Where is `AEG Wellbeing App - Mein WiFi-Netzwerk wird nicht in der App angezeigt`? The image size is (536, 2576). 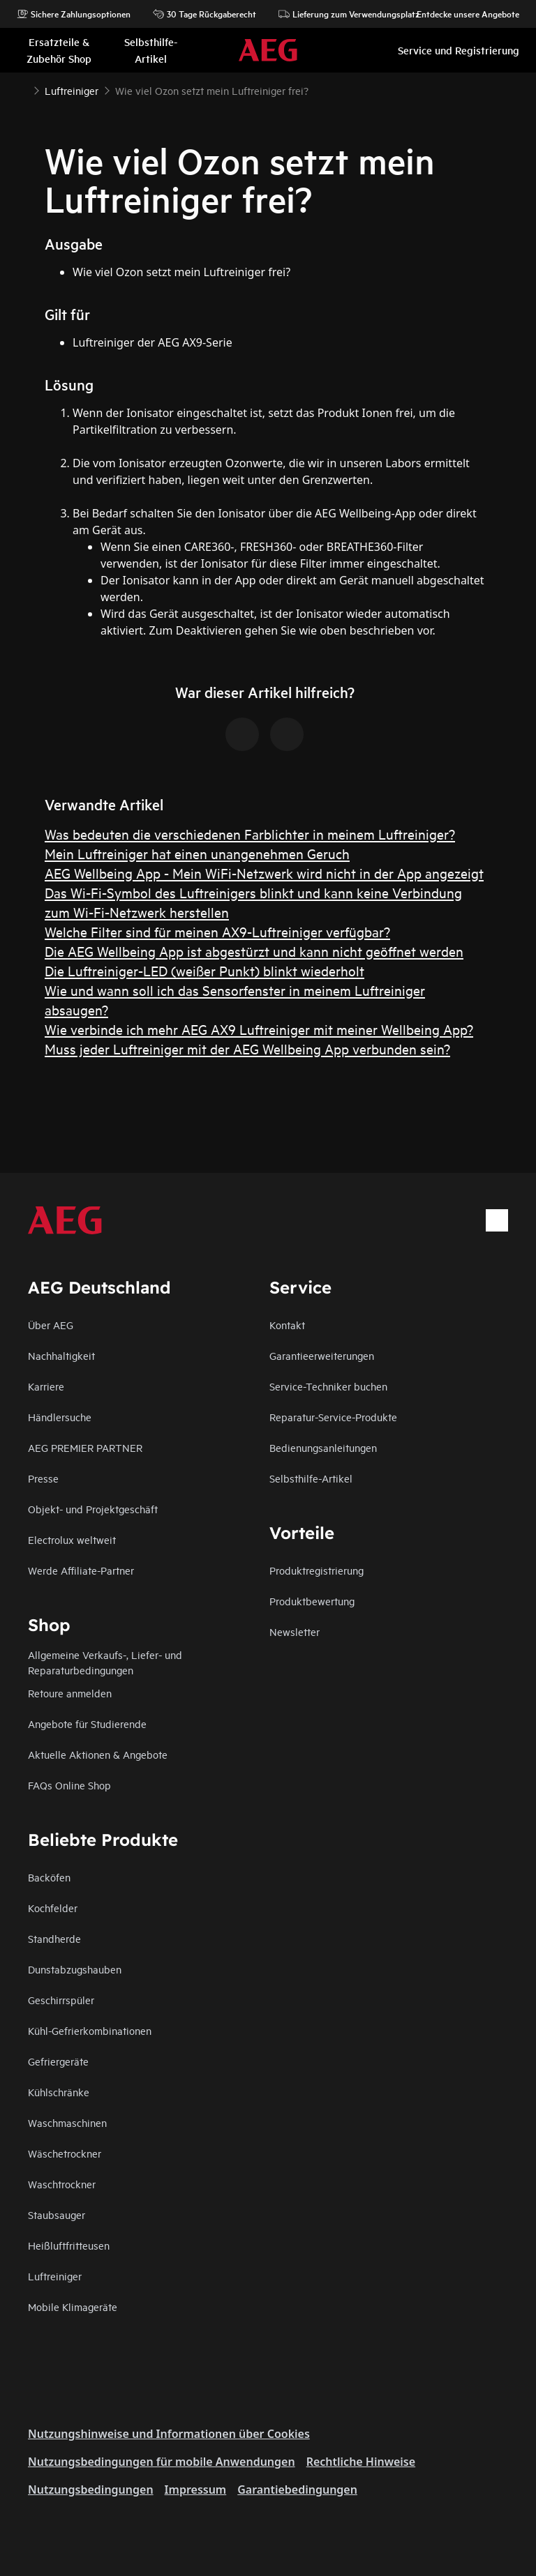 AEG Wellbeing App - Mein WiFi-Netzwerk wird nicht in der App angezeigt is located at coordinates (264, 872).